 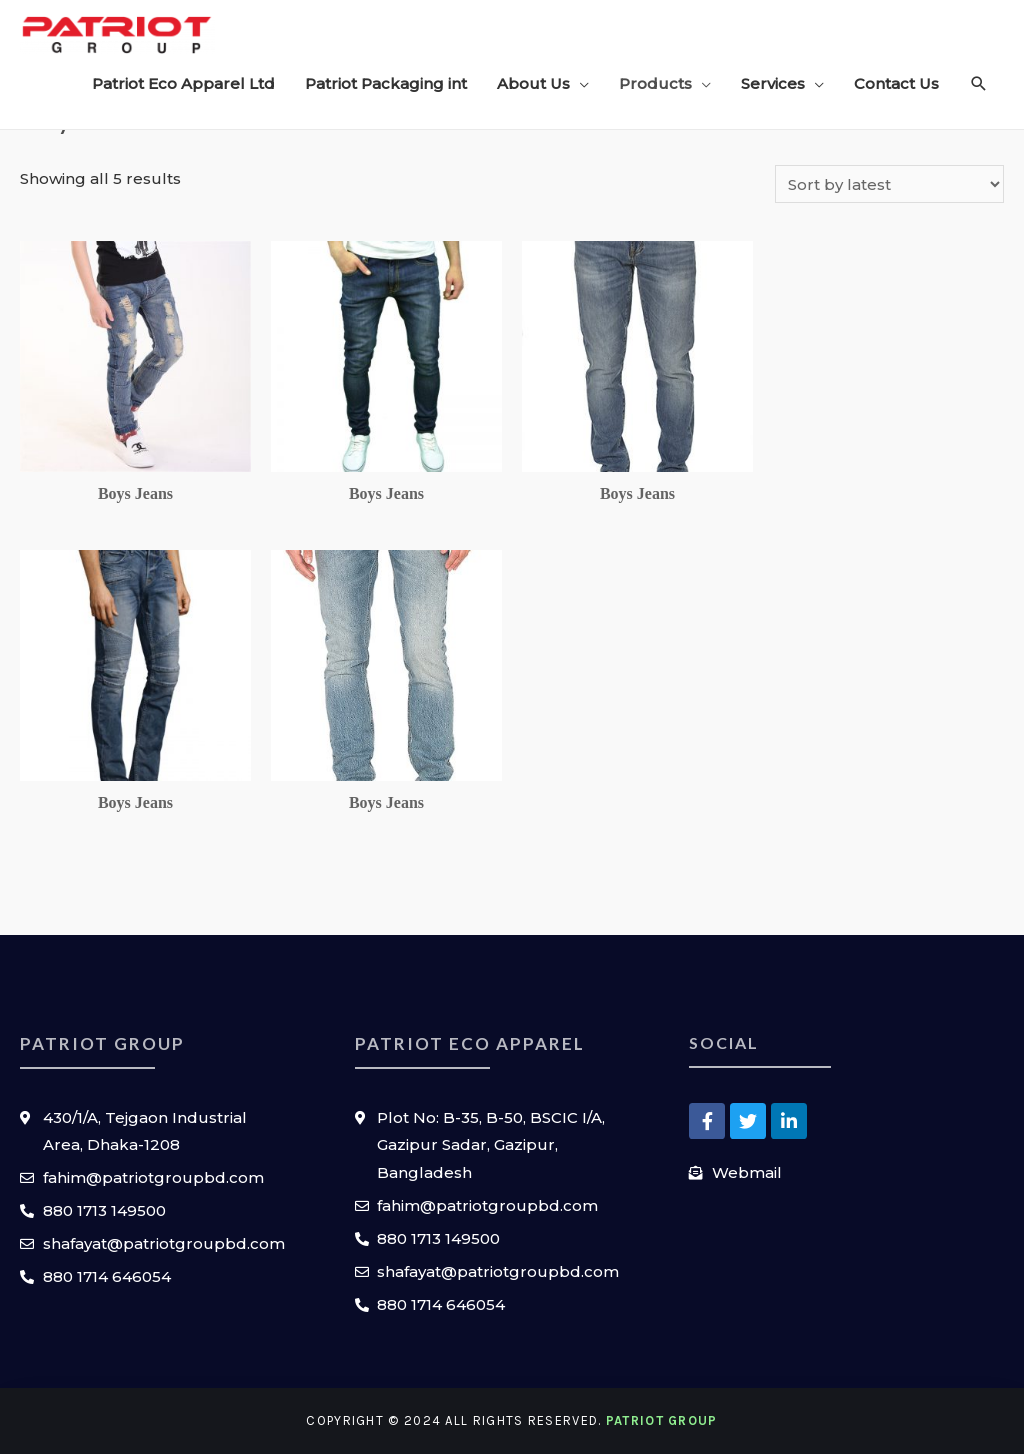 I want to click on Contact Us, so click(x=896, y=83).